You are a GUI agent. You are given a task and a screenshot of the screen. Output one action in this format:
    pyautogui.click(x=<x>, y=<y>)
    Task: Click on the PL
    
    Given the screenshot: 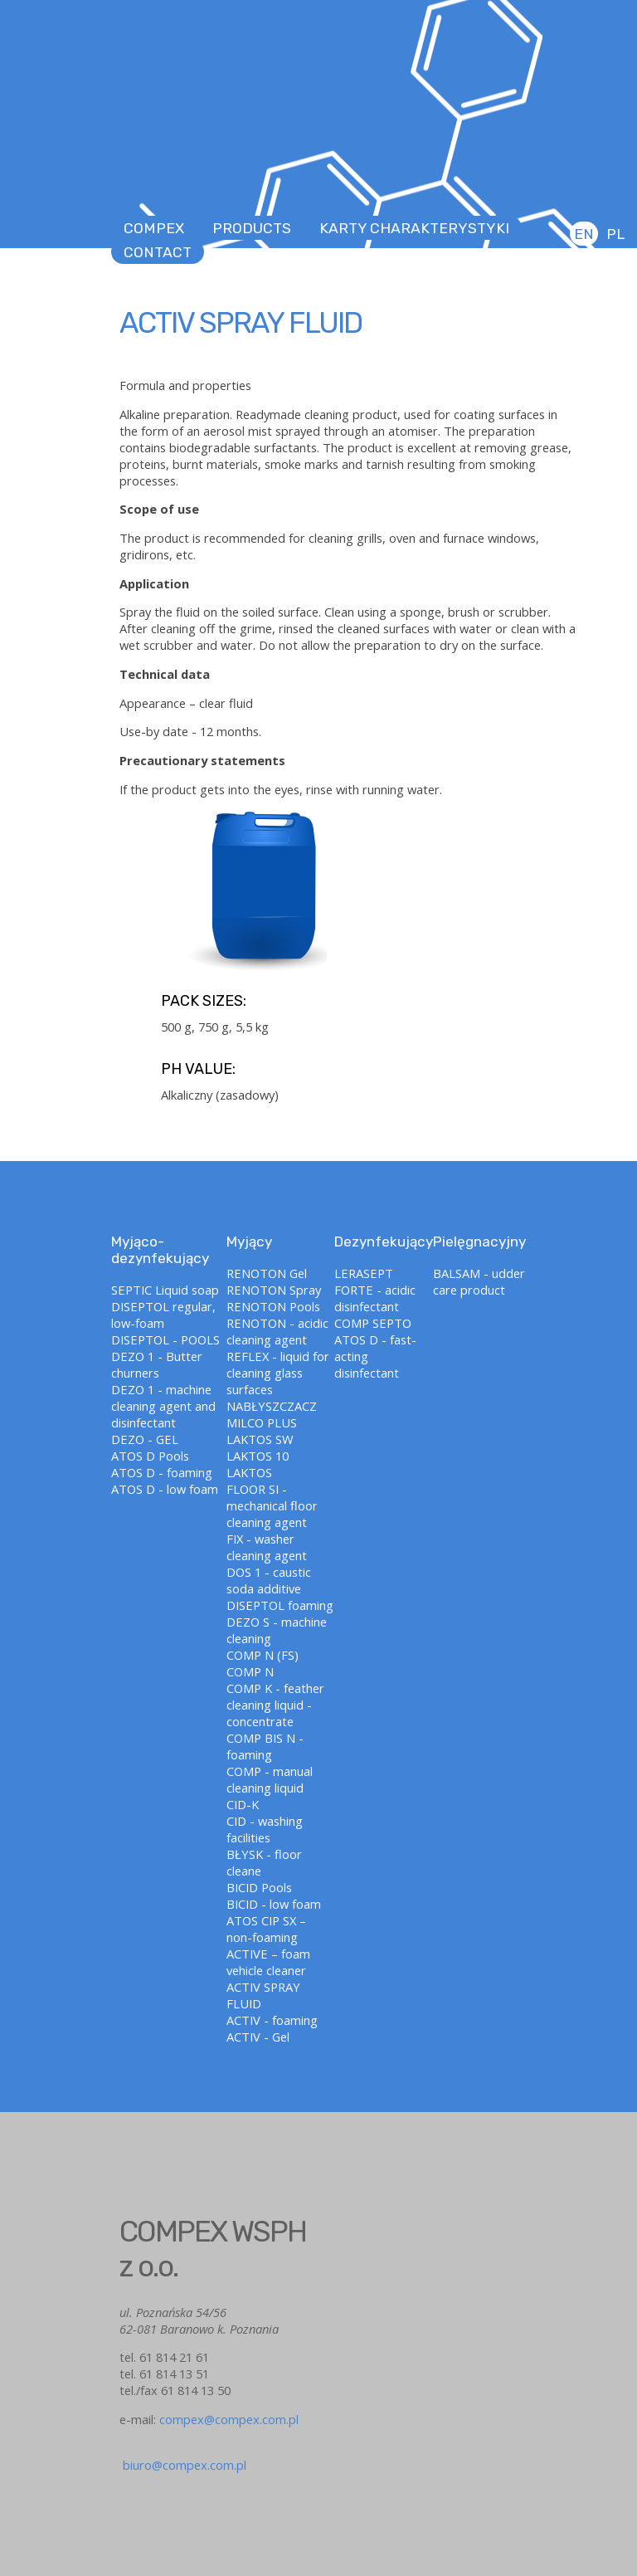 What is the action you would take?
    pyautogui.click(x=615, y=234)
    